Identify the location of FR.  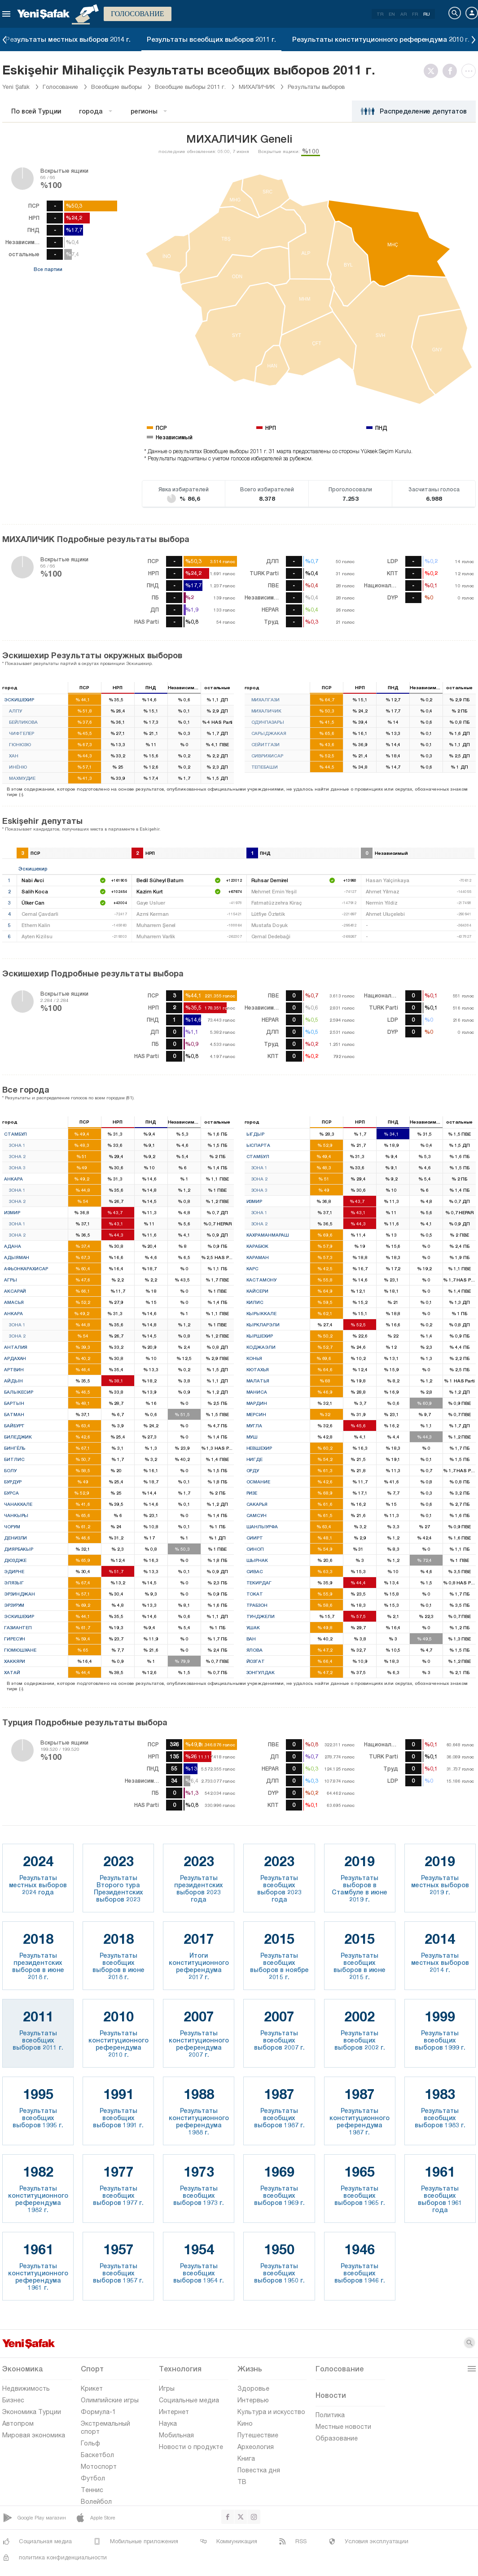
(415, 14).